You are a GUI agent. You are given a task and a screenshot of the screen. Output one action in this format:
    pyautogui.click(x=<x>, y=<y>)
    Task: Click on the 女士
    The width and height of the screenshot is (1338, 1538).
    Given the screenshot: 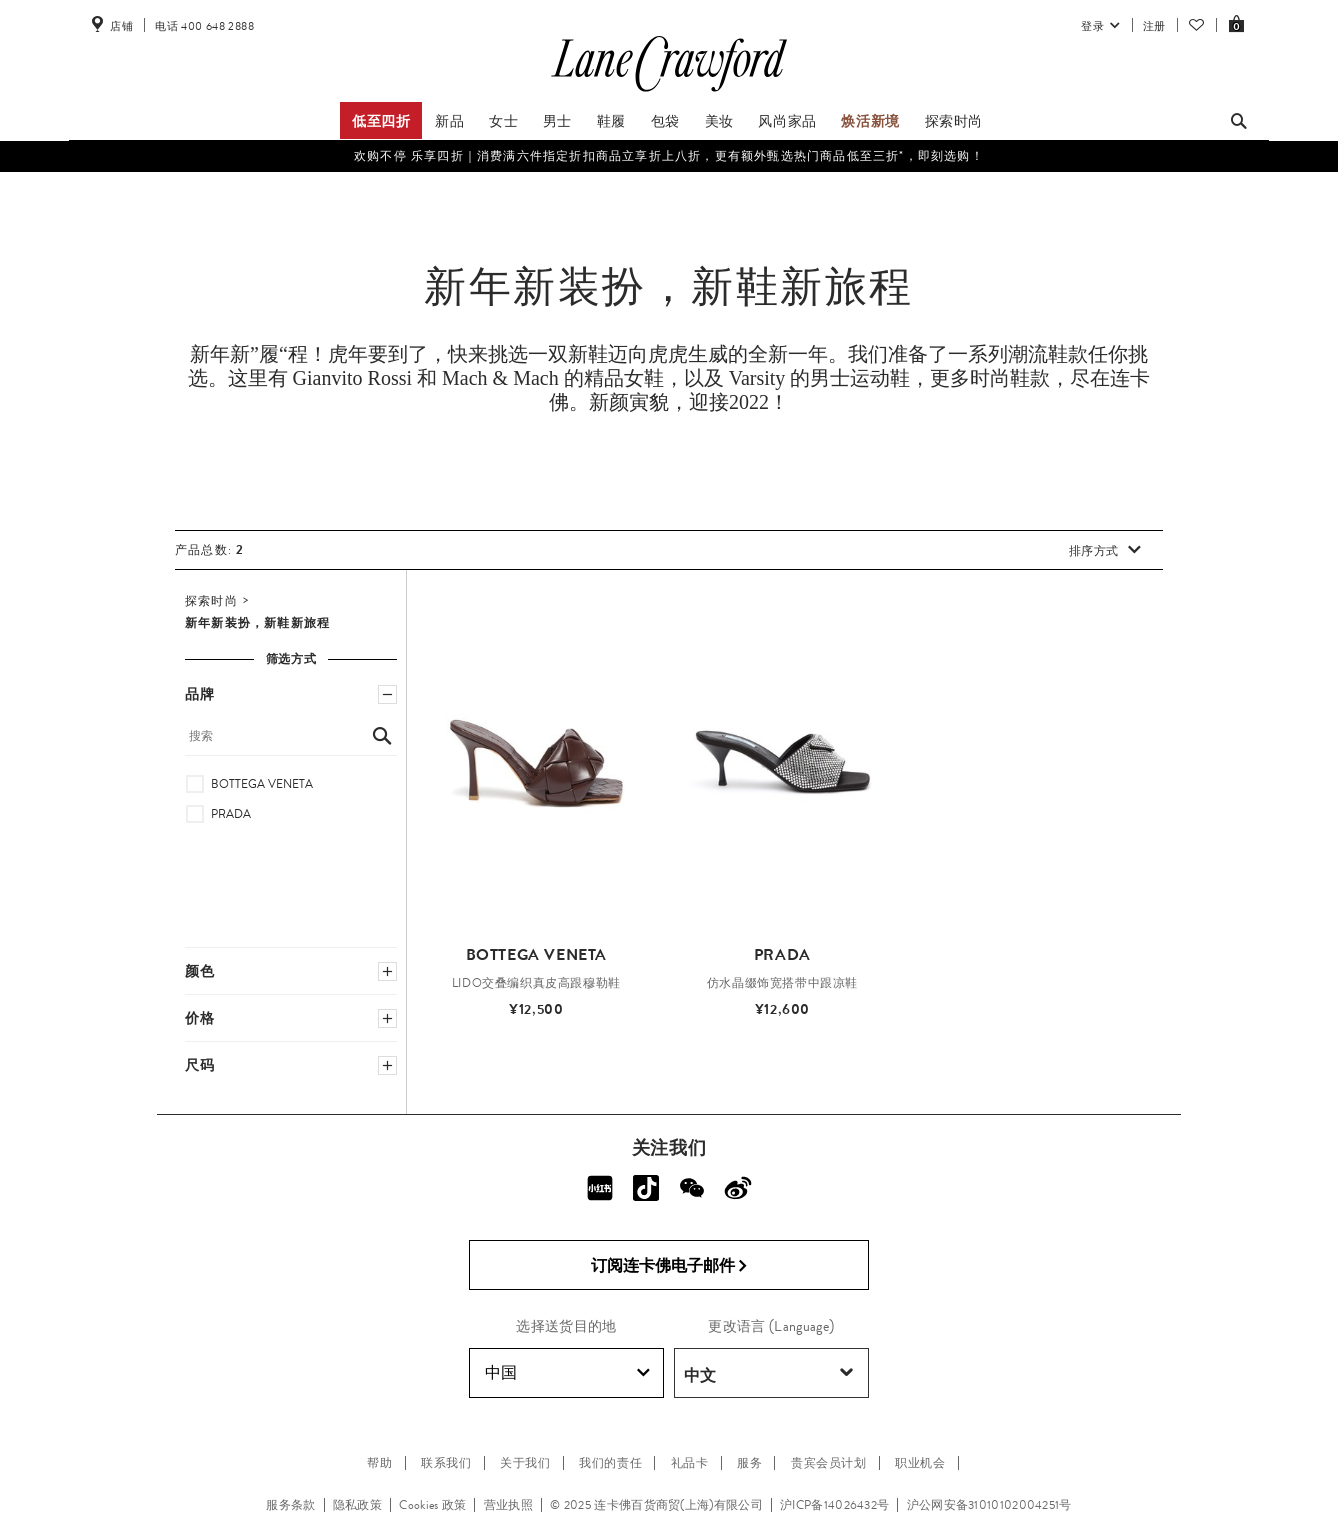 What is the action you would take?
    pyautogui.click(x=503, y=121)
    